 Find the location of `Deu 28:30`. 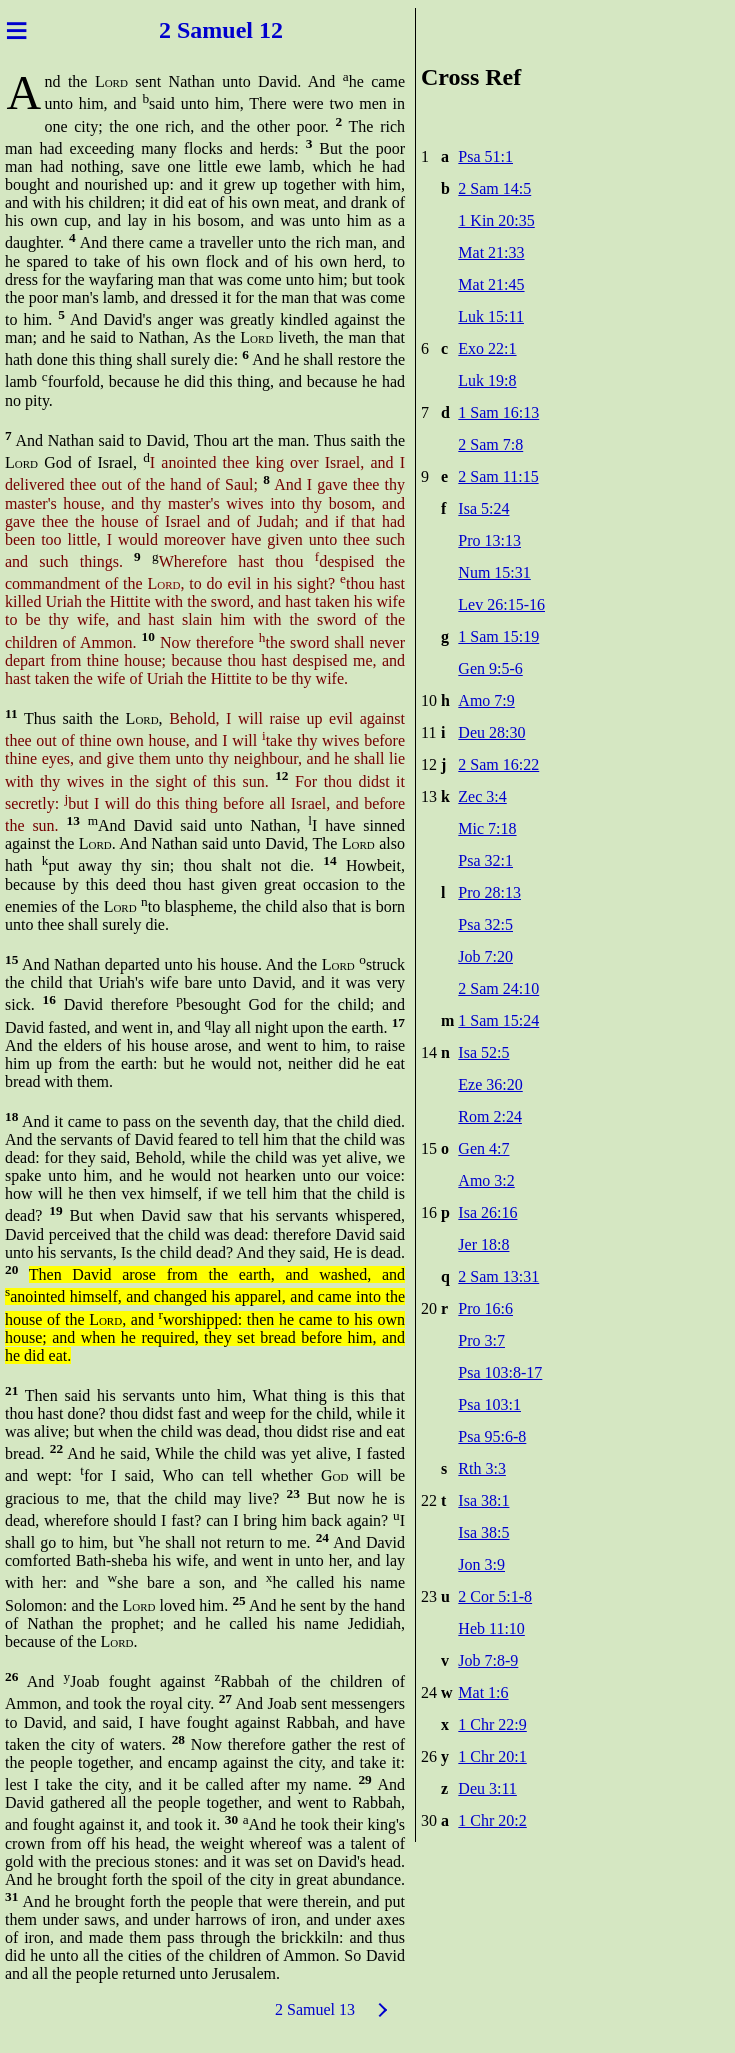

Deu 28:30 is located at coordinates (491, 732).